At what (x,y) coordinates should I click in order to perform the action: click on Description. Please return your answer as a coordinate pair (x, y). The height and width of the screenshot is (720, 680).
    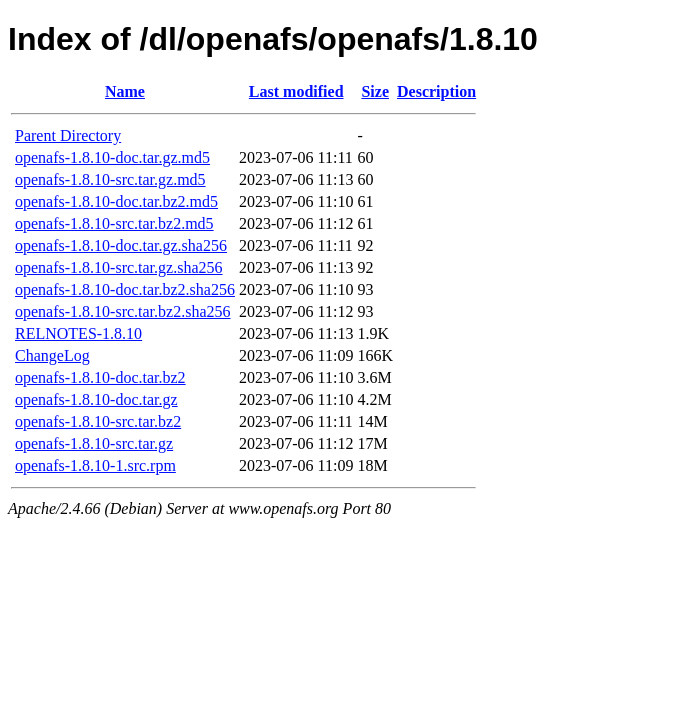
    Looking at the image, I should click on (436, 91).